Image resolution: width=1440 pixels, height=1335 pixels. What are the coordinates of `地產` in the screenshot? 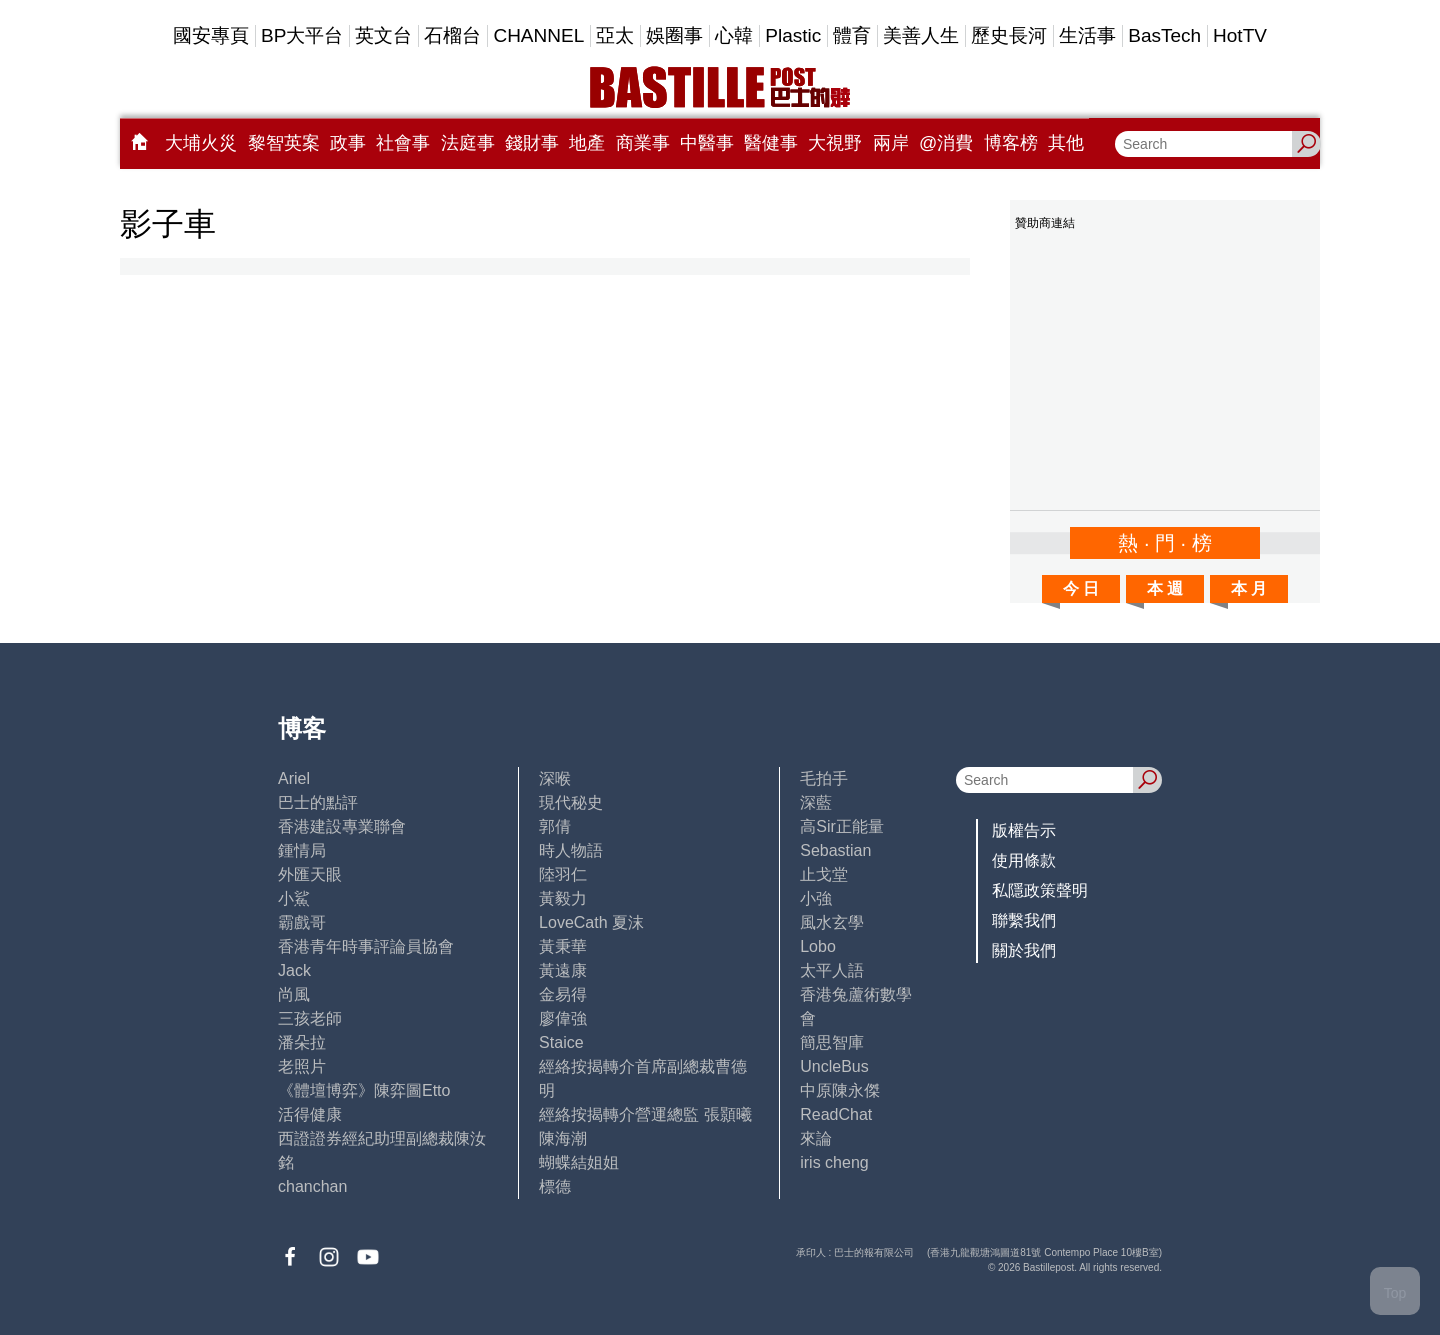 It's located at (587, 143).